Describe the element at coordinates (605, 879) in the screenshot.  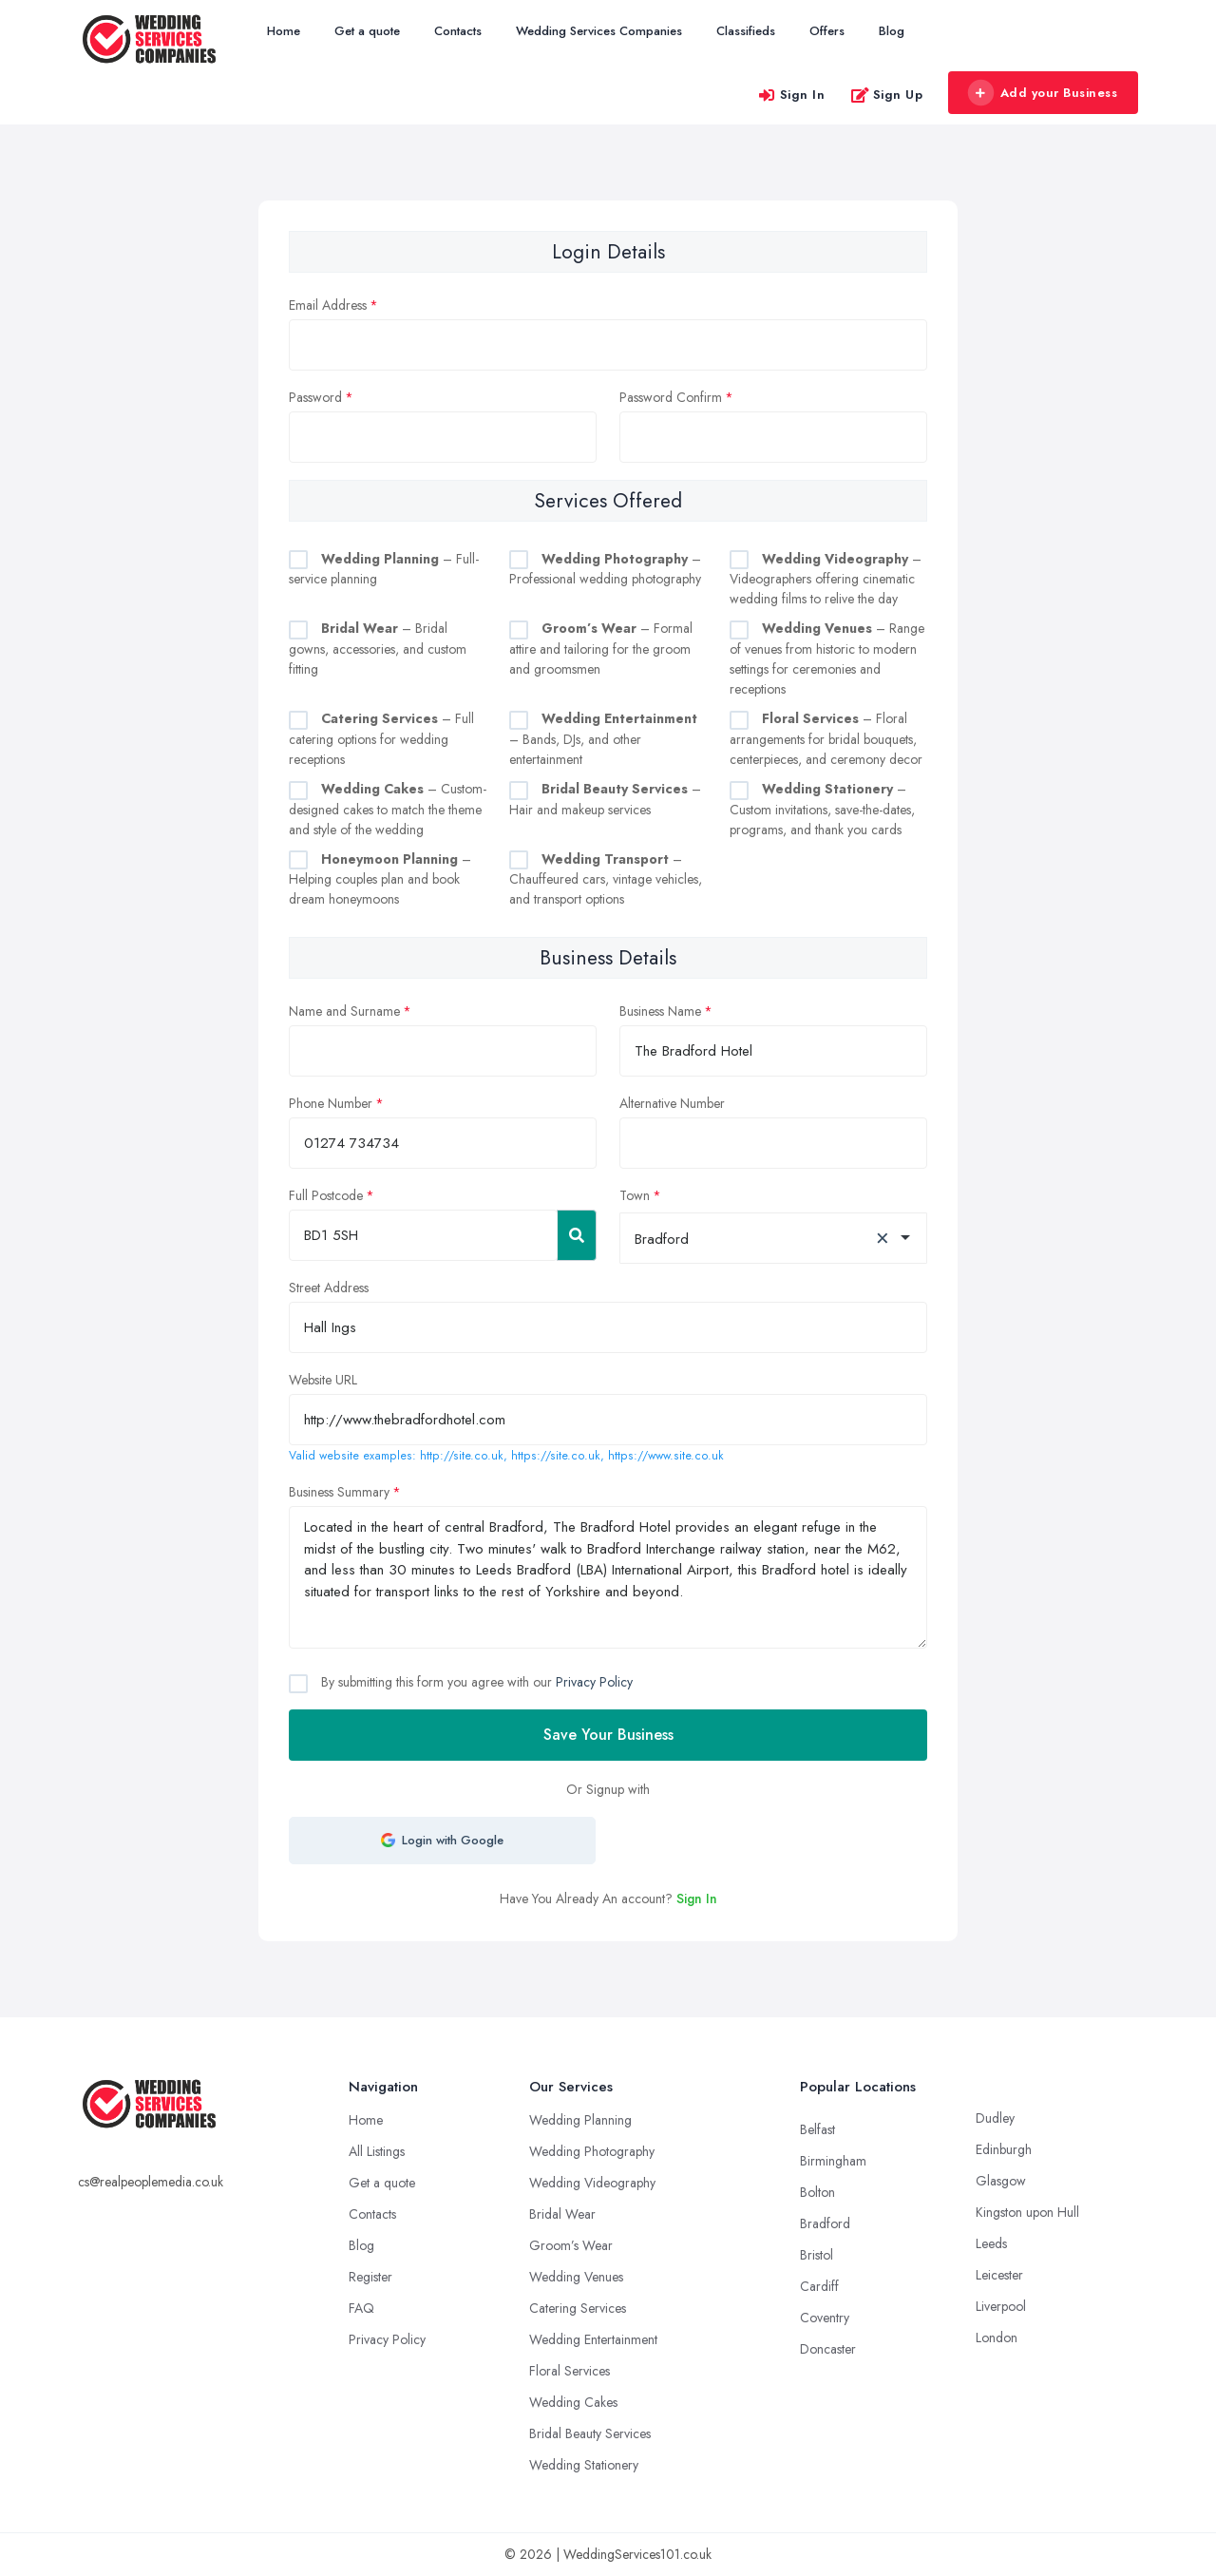
I see `– Chauffeured cars, vintage vehicles, and transport options` at that location.